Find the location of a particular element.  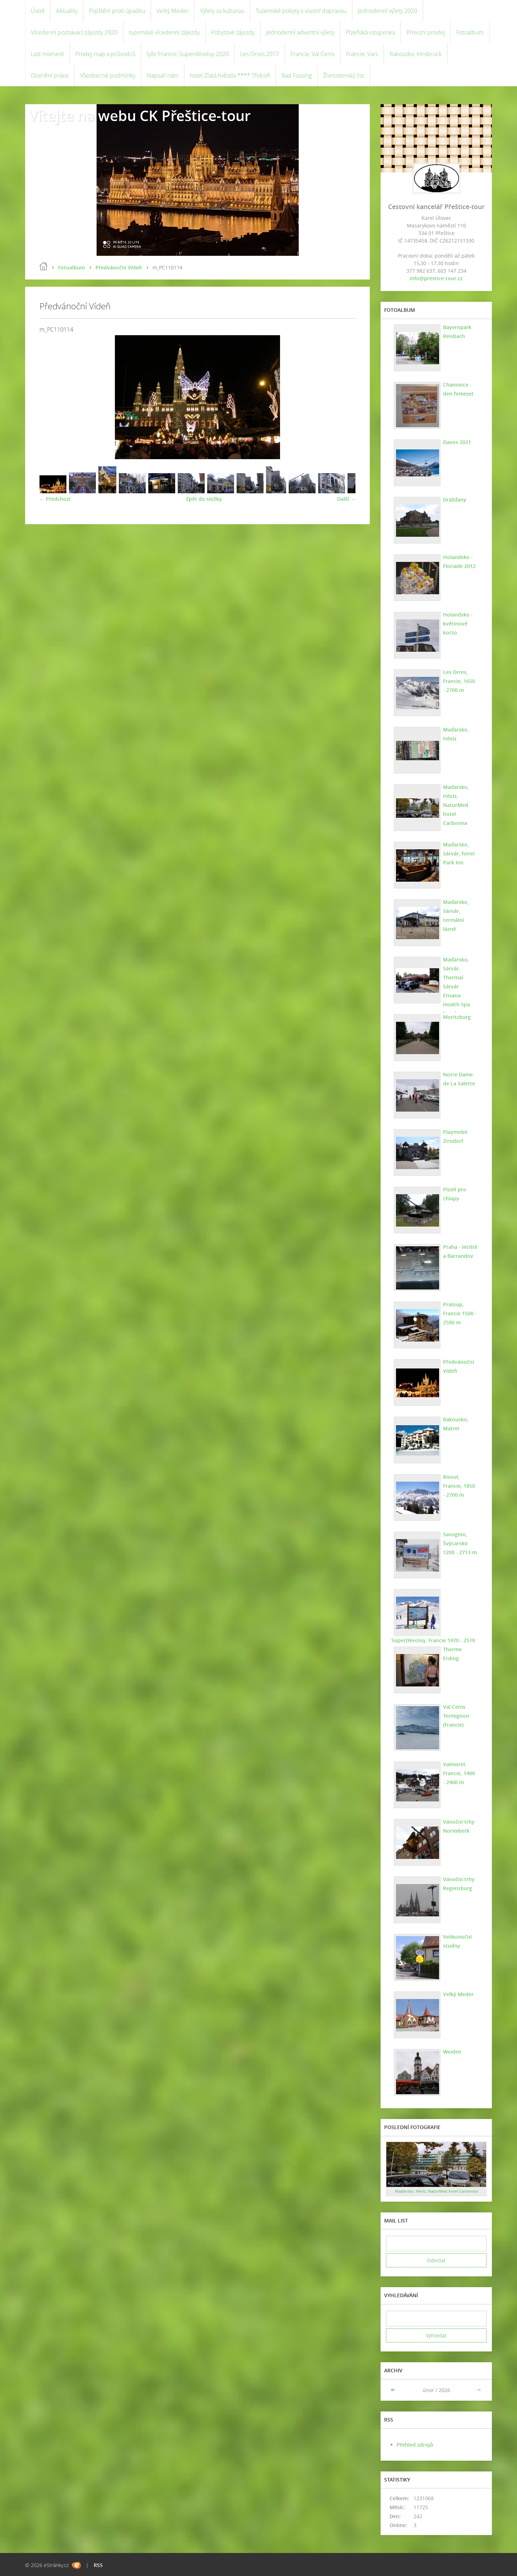

tuzemské vícedenní zájezdy is located at coordinates (164, 32).